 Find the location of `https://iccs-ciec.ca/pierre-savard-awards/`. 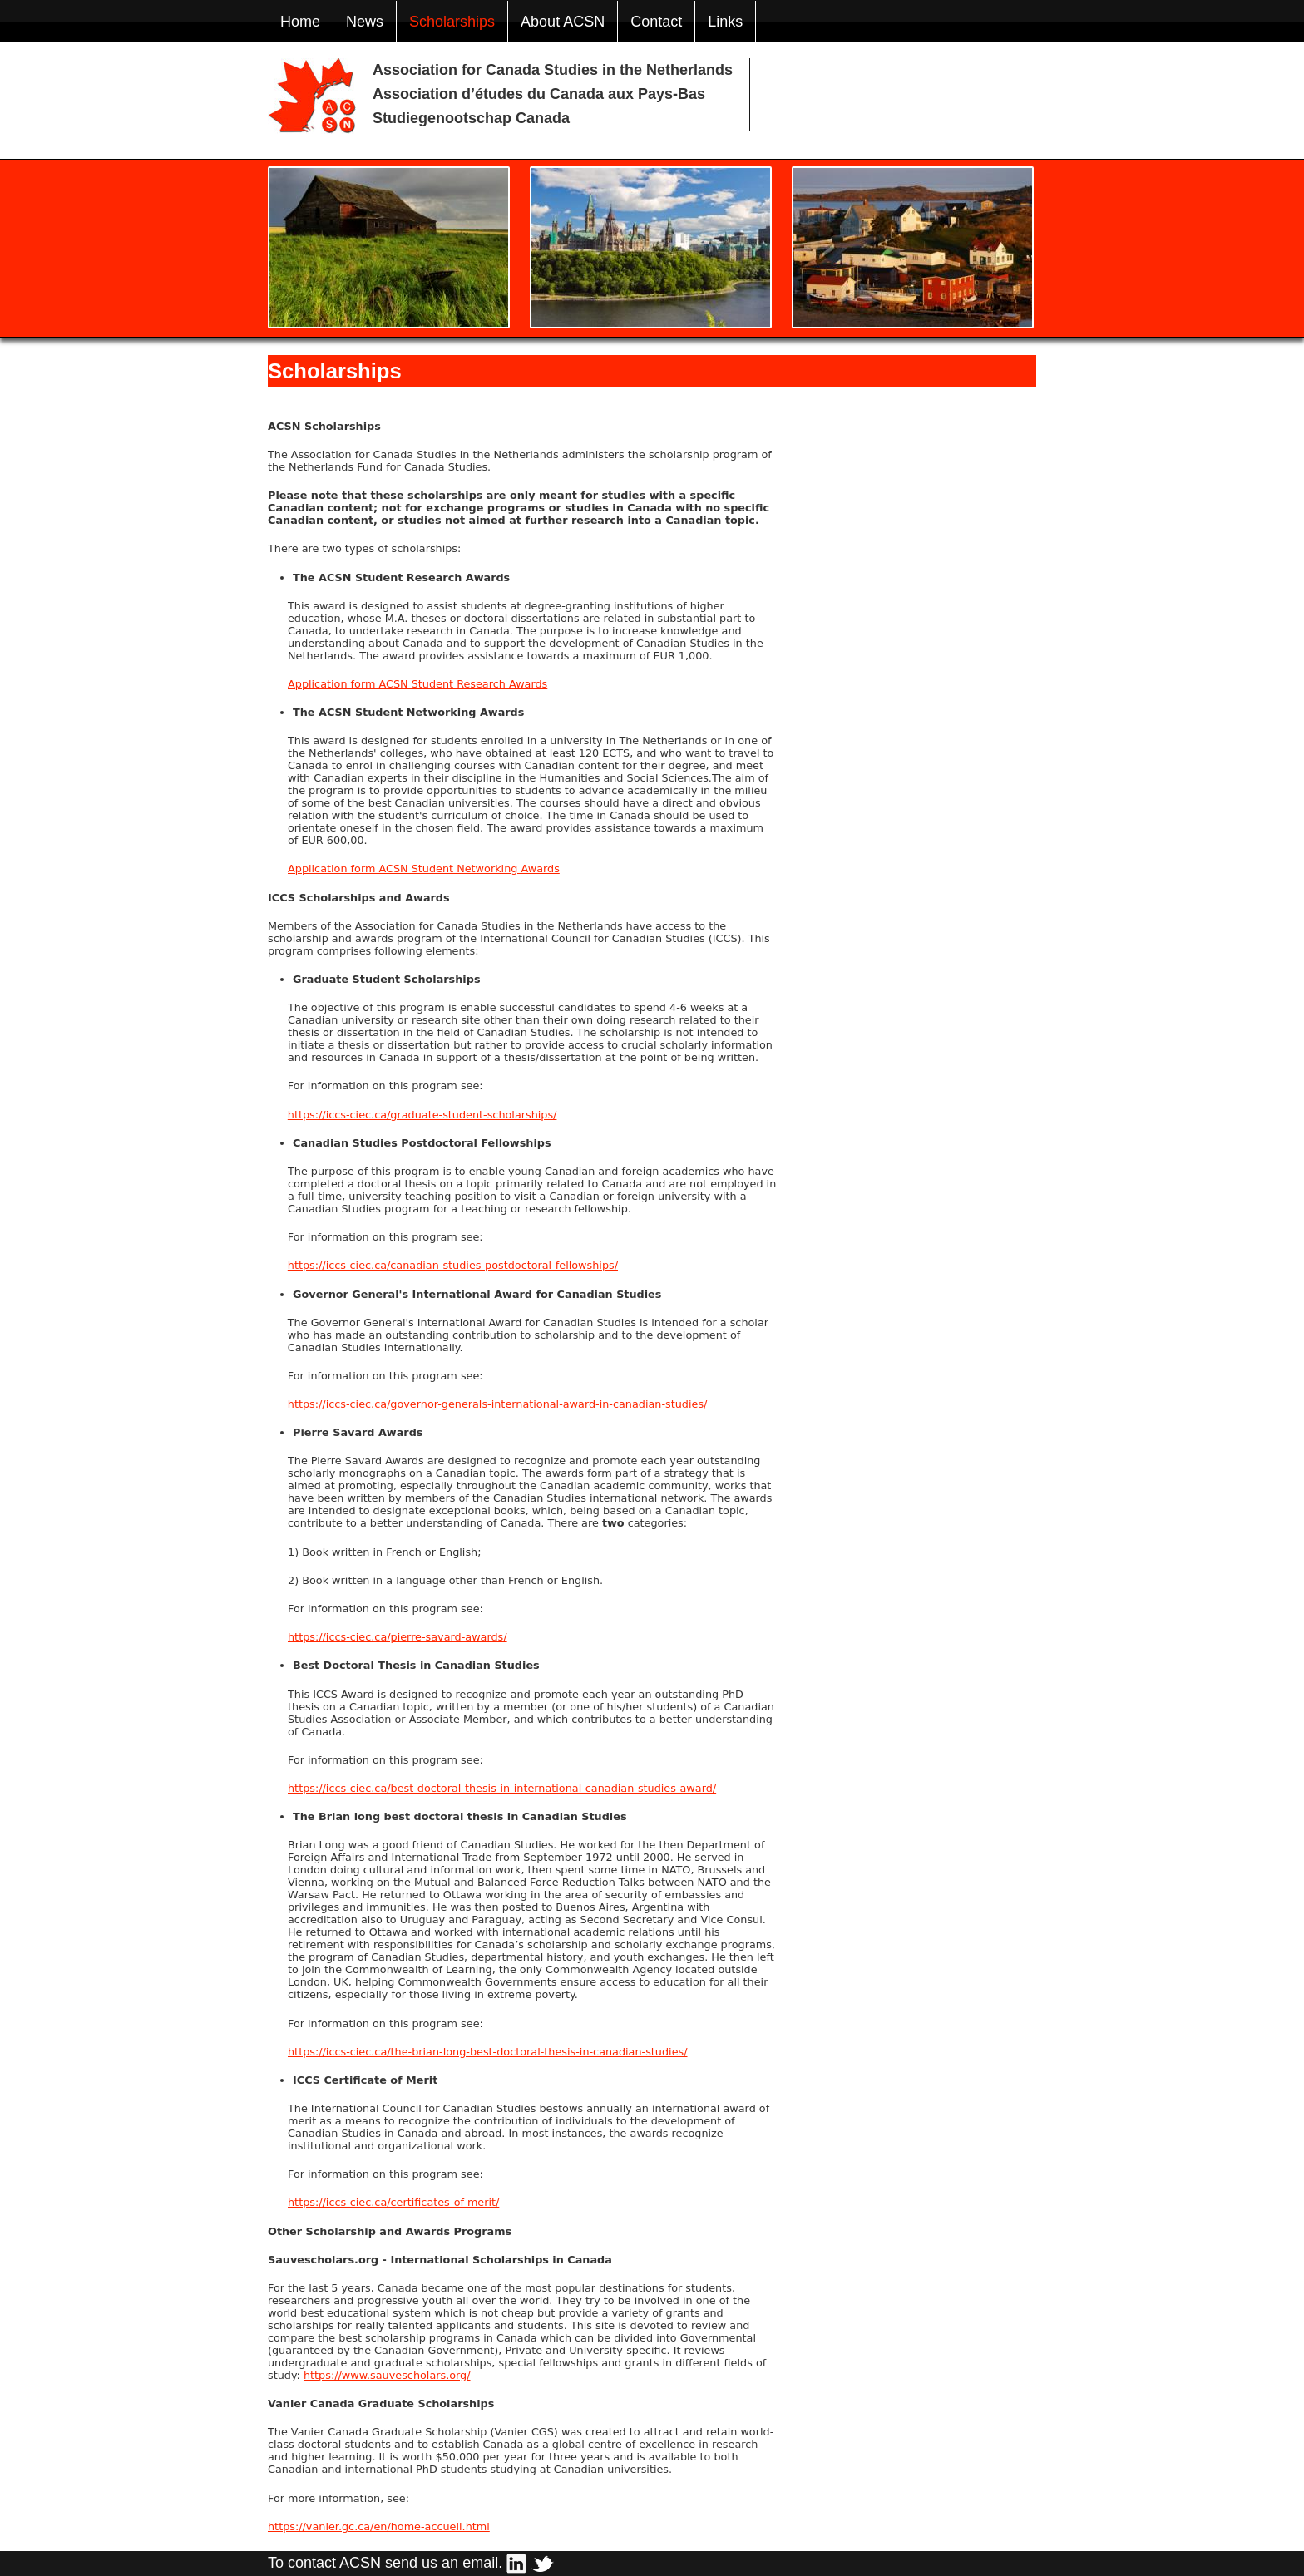

https://iccs-ciec.ca/pierre-savard-awards/ is located at coordinates (397, 1637).